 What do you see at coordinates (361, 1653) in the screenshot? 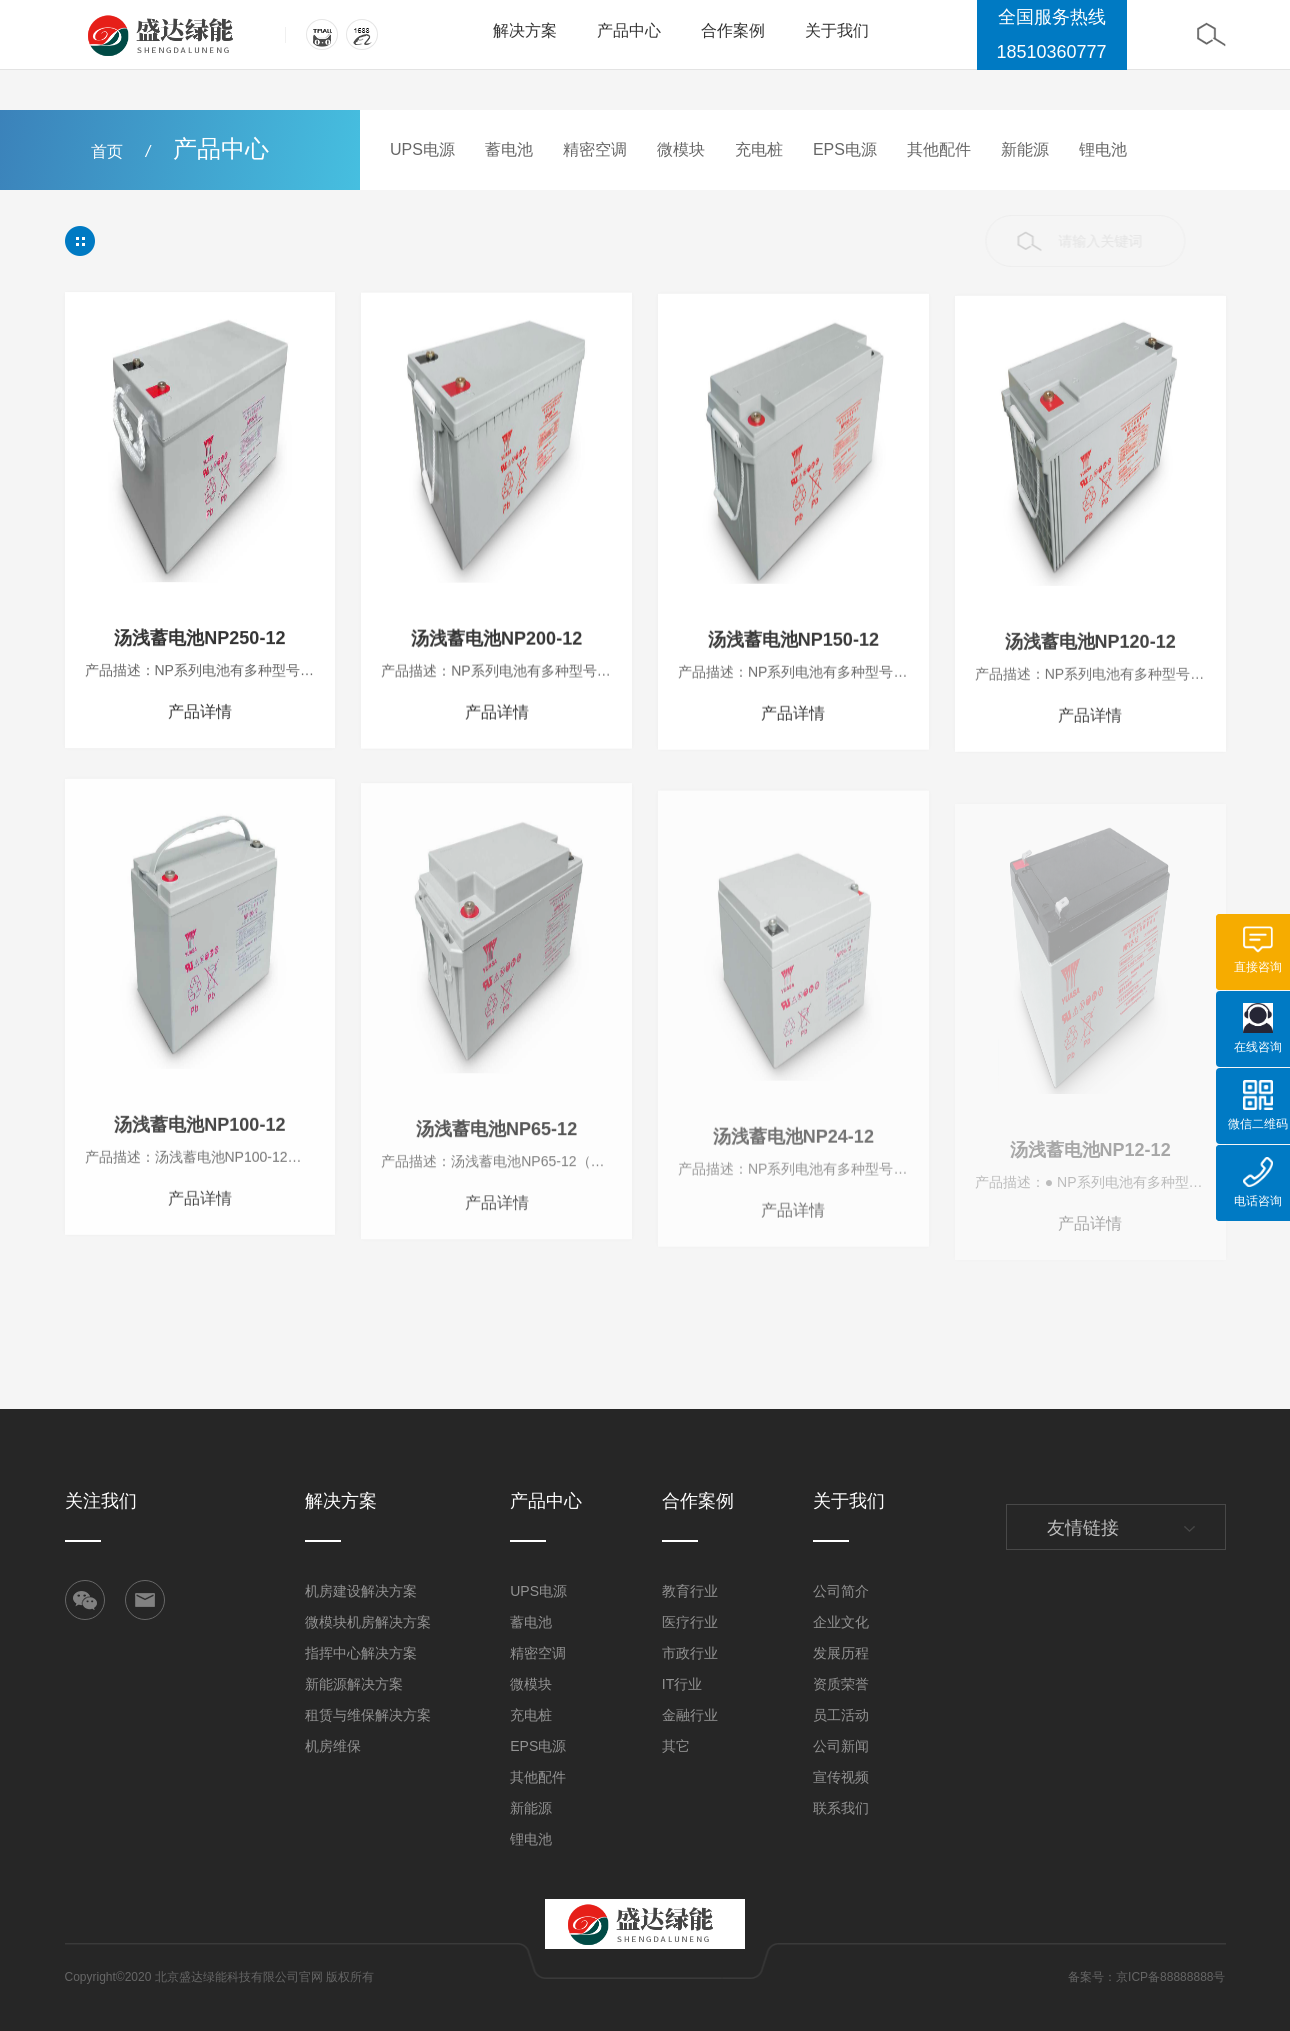
I see `指挥中心解决方案` at bounding box center [361, 1653].